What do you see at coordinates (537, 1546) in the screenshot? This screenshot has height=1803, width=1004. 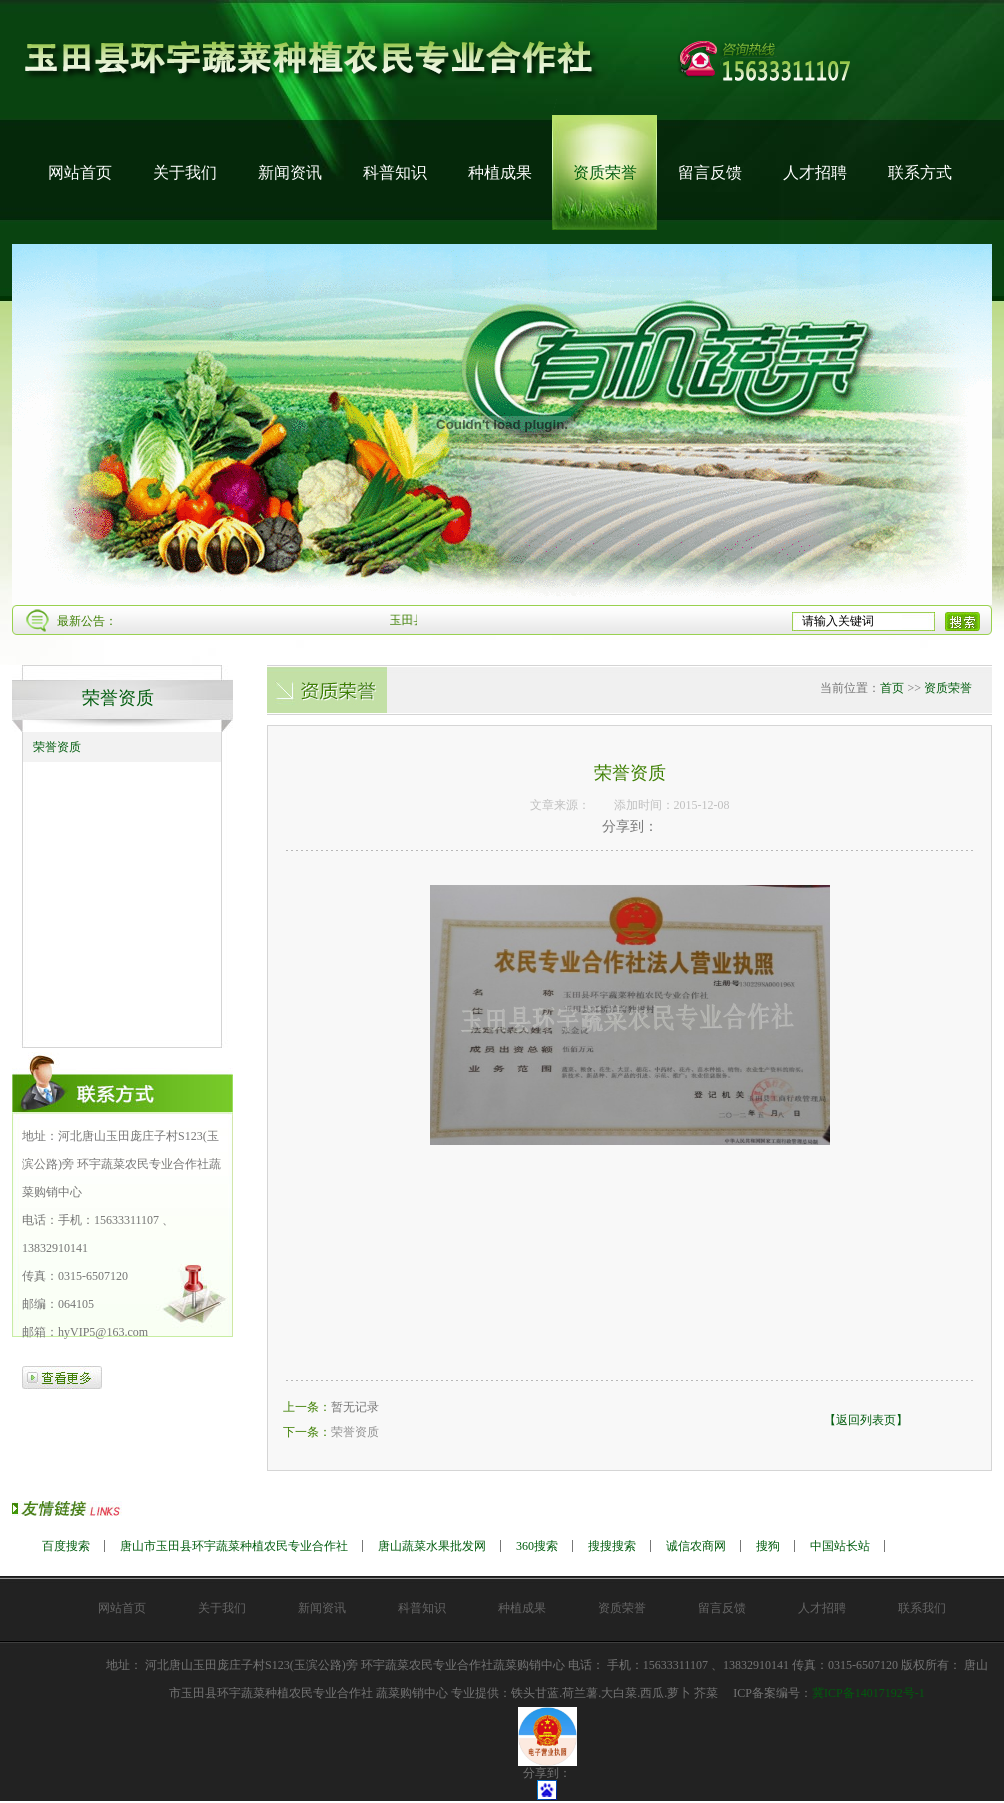 I see `360搜索` at bounding box center [537, 1546].